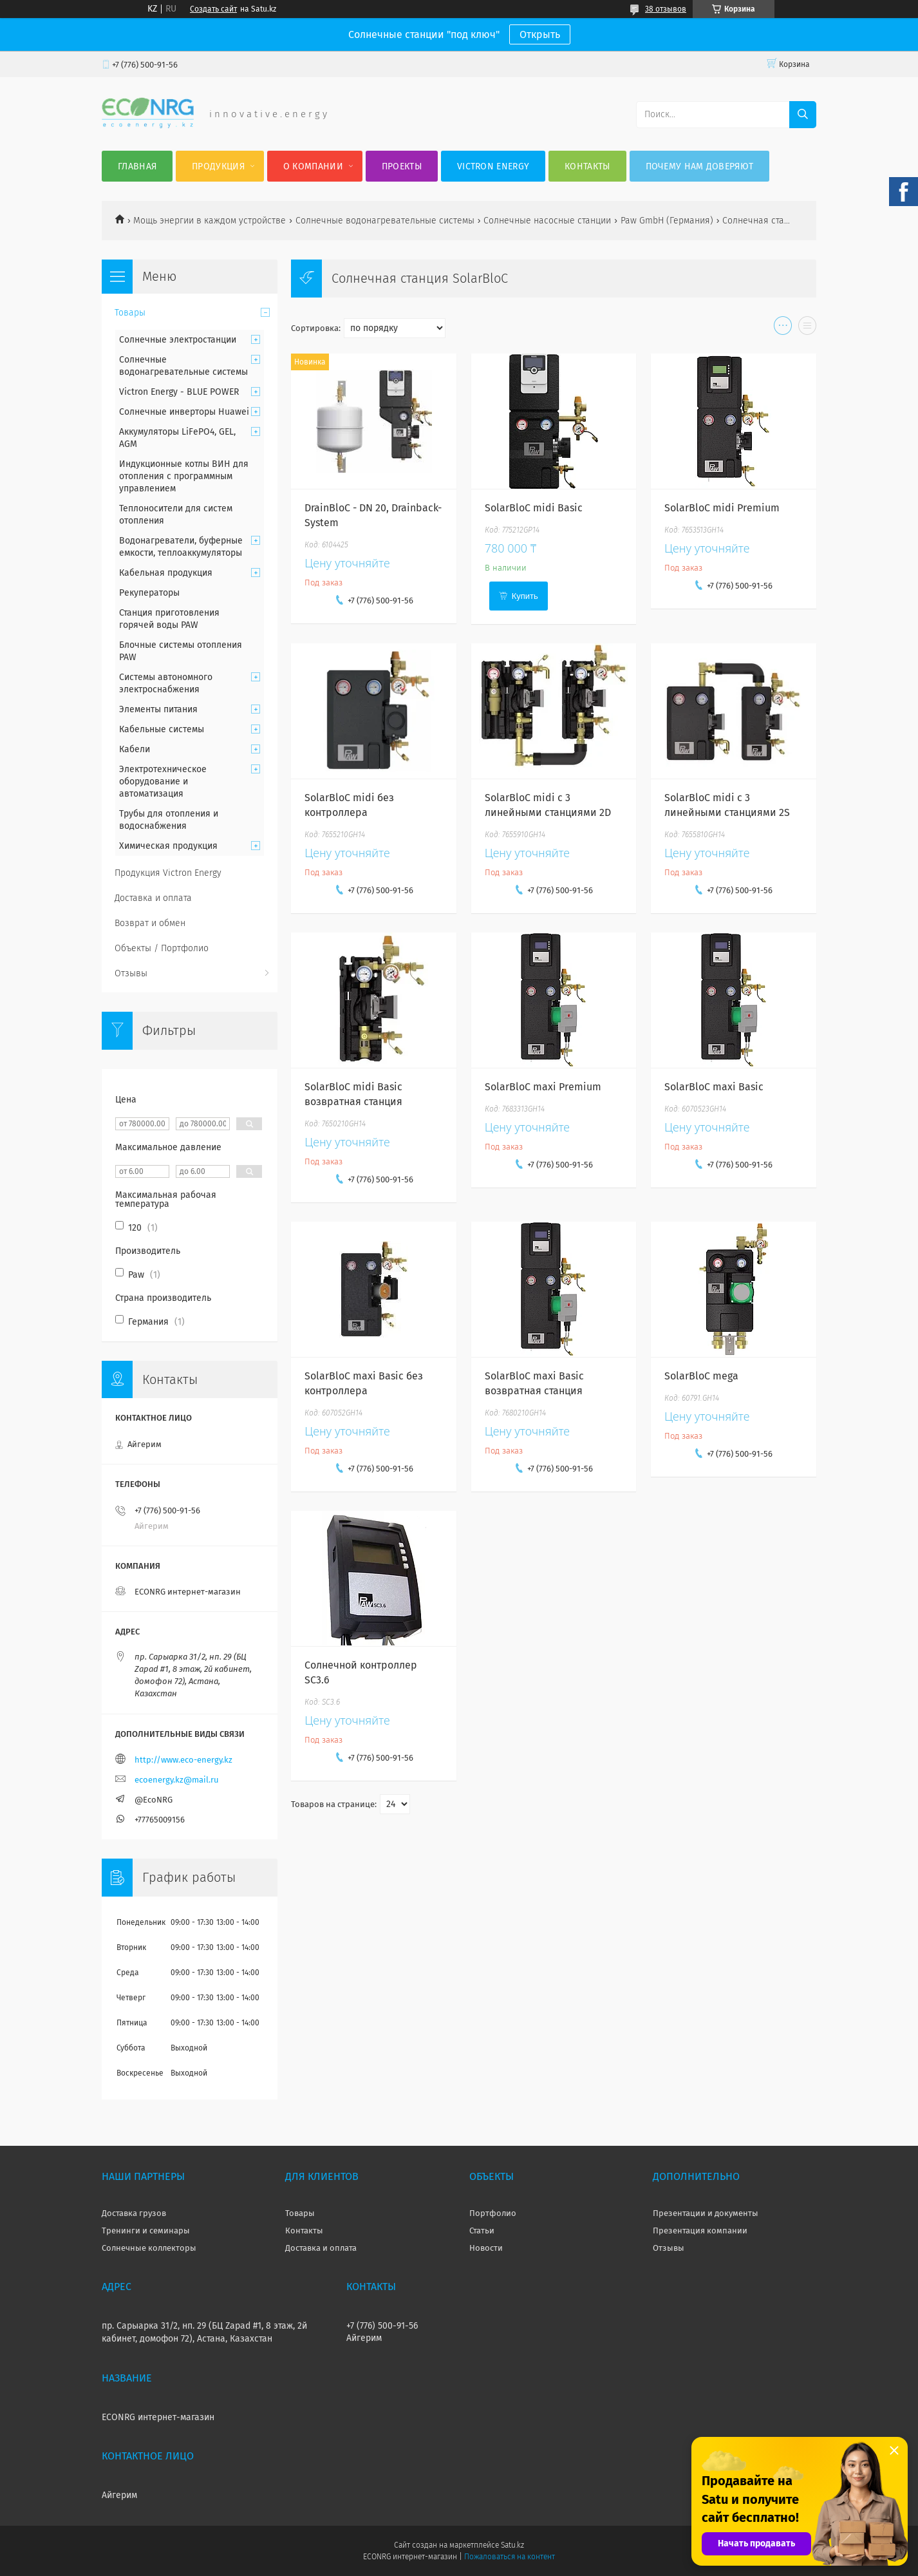 This screenshot has width=918, height=2576. What do you see at coordinates (384, 220) in the screenshot?
I see `Солнечные водонагревательные системы` at bounding box center [384, 220].